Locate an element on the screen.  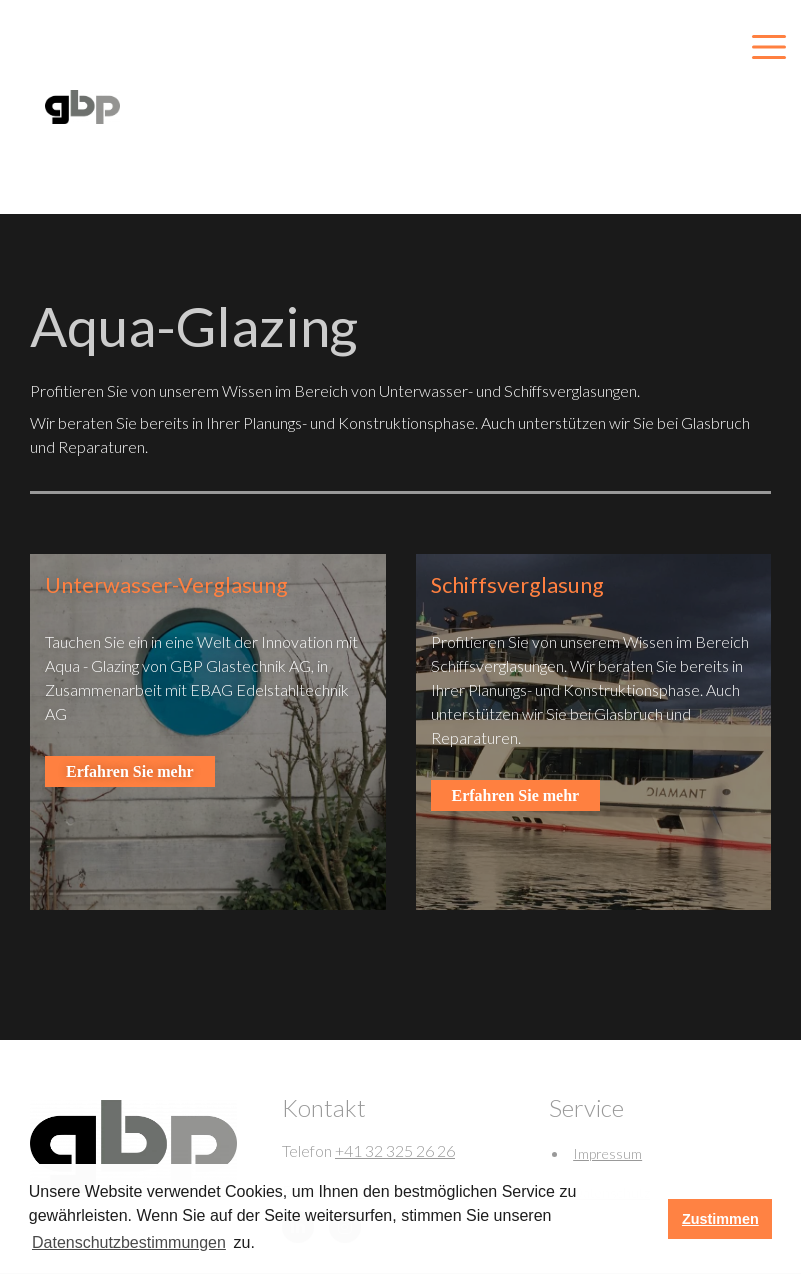
Zustimmen [button] is located at coordinates (720, 1219).